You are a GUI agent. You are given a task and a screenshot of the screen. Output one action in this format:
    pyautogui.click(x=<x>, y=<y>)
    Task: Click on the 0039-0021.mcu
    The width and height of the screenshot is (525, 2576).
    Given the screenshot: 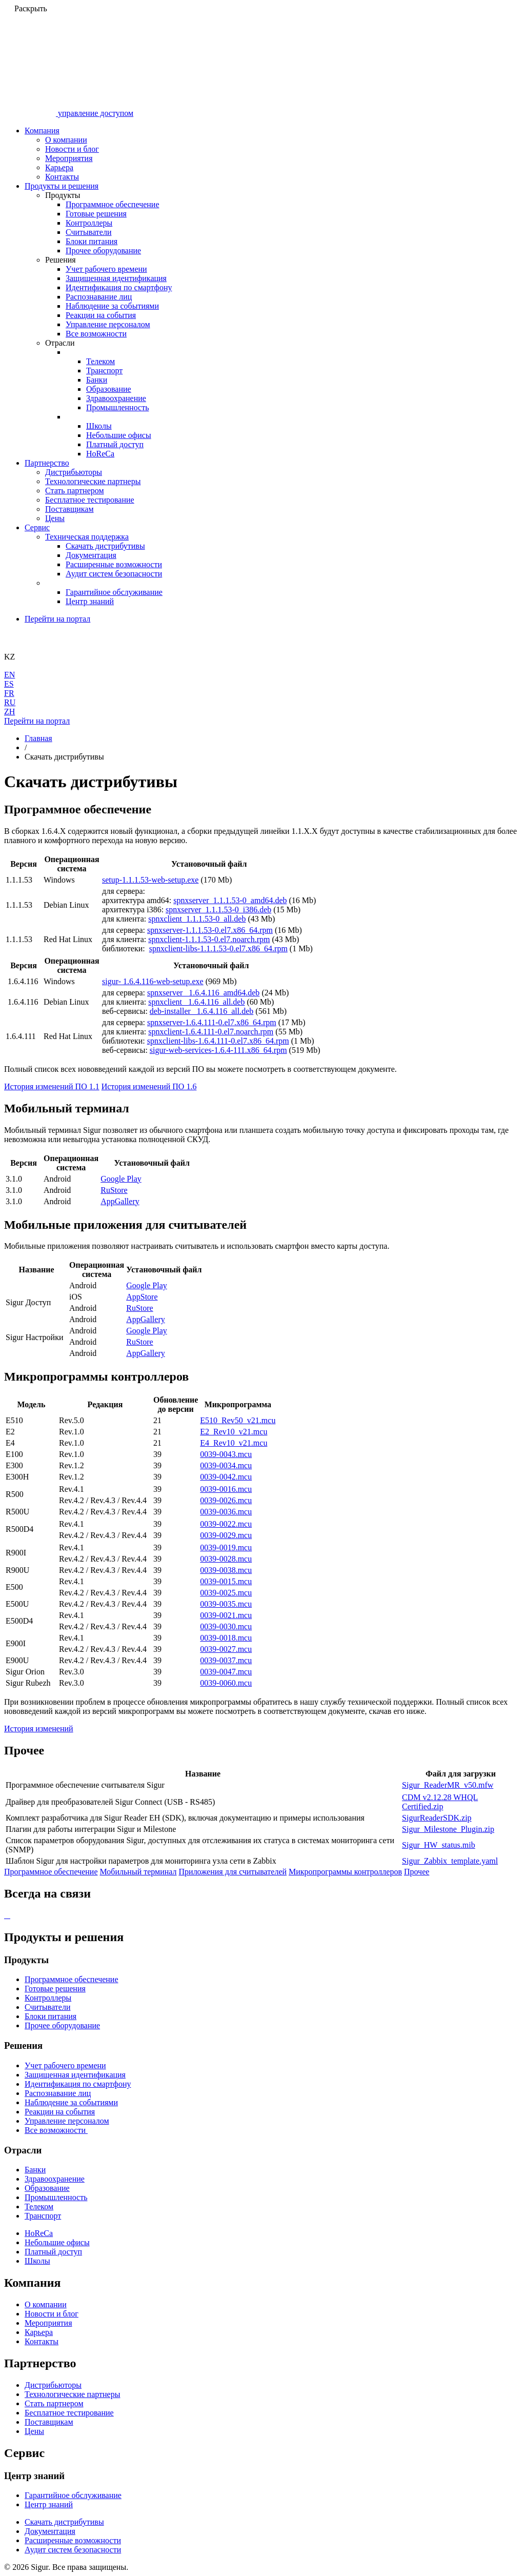 What is the action you would take?
    pyautogui.click(x=226, y=1615)
    